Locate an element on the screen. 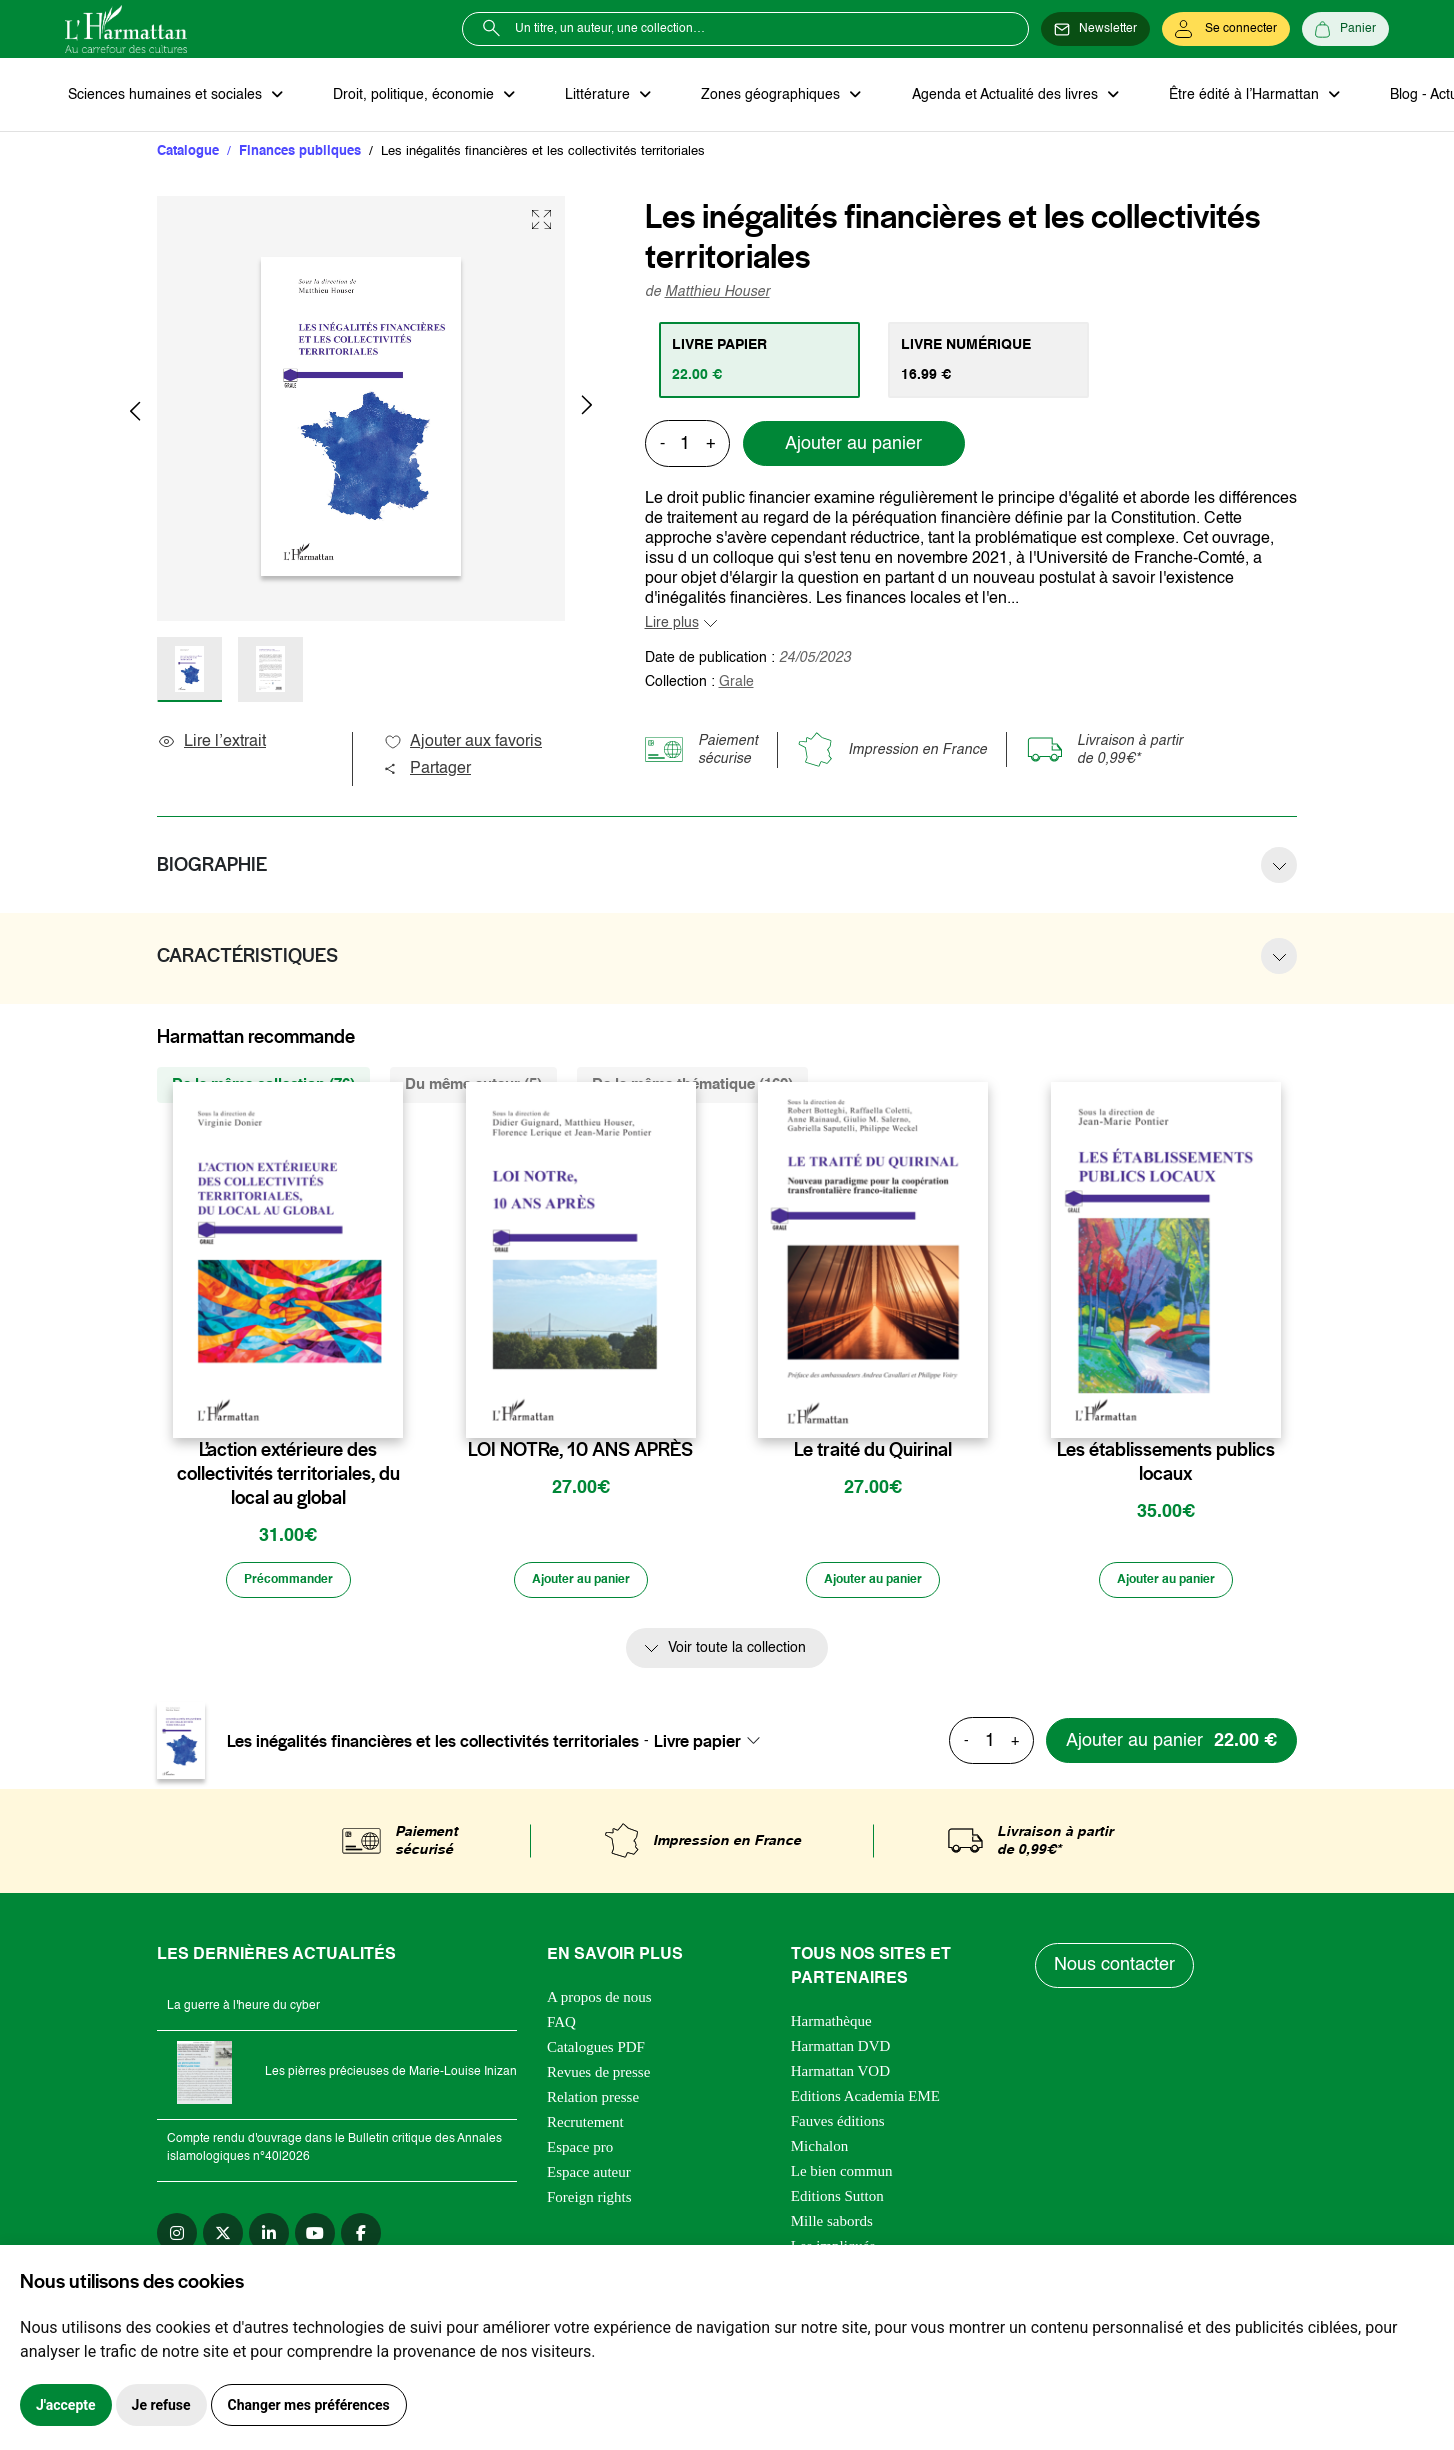 Image resolution: width=1454 pixels, height=2450 pixels. Finances publiques is located at coordinates (300, 154).